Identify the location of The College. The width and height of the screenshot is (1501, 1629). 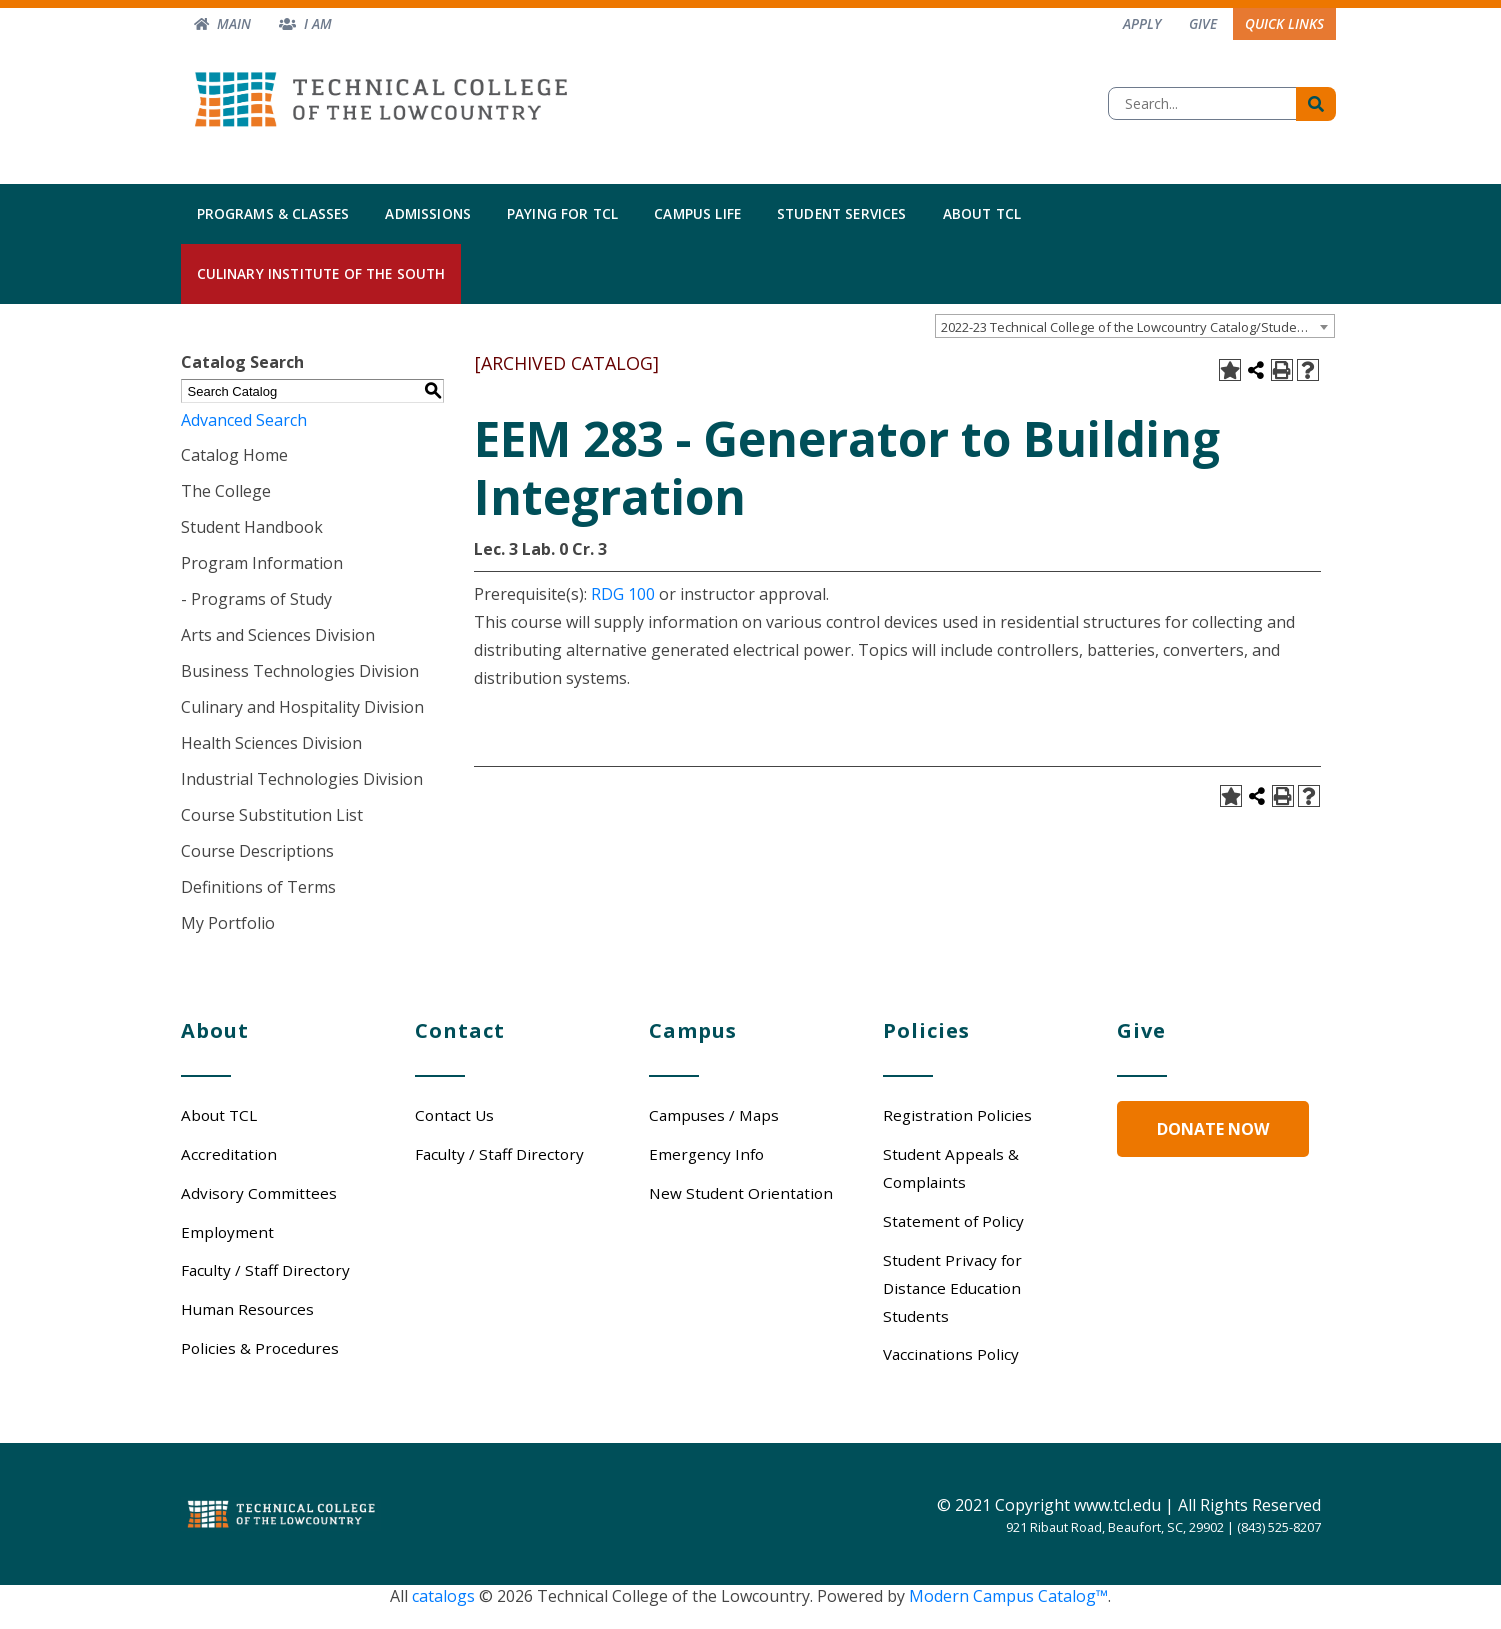
(226, 491).